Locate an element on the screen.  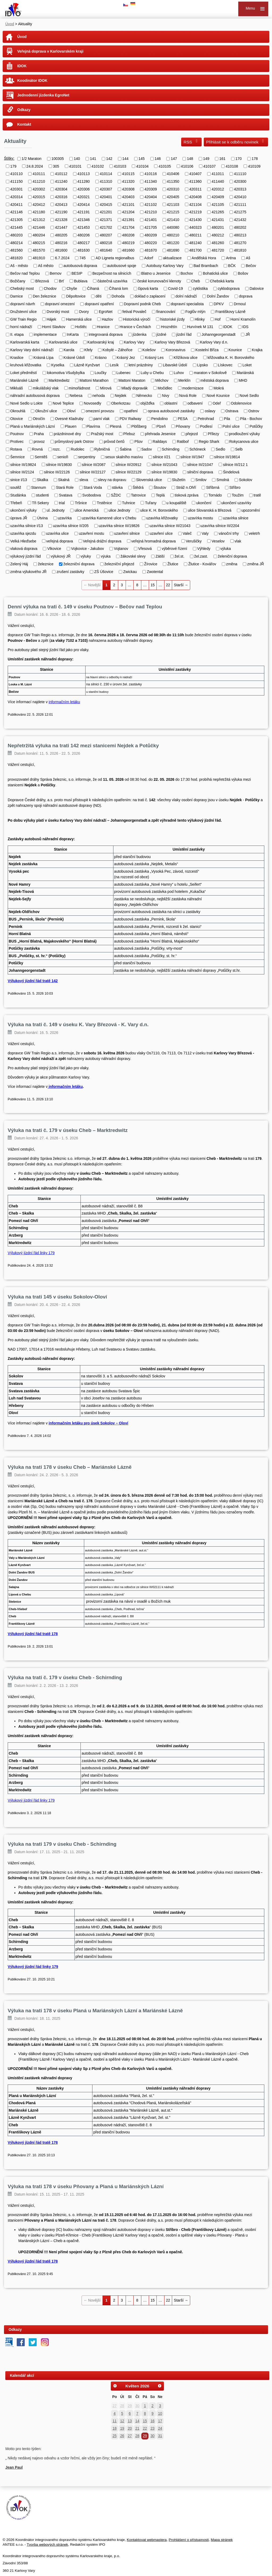
480219 is located at coordinates (128, 242).